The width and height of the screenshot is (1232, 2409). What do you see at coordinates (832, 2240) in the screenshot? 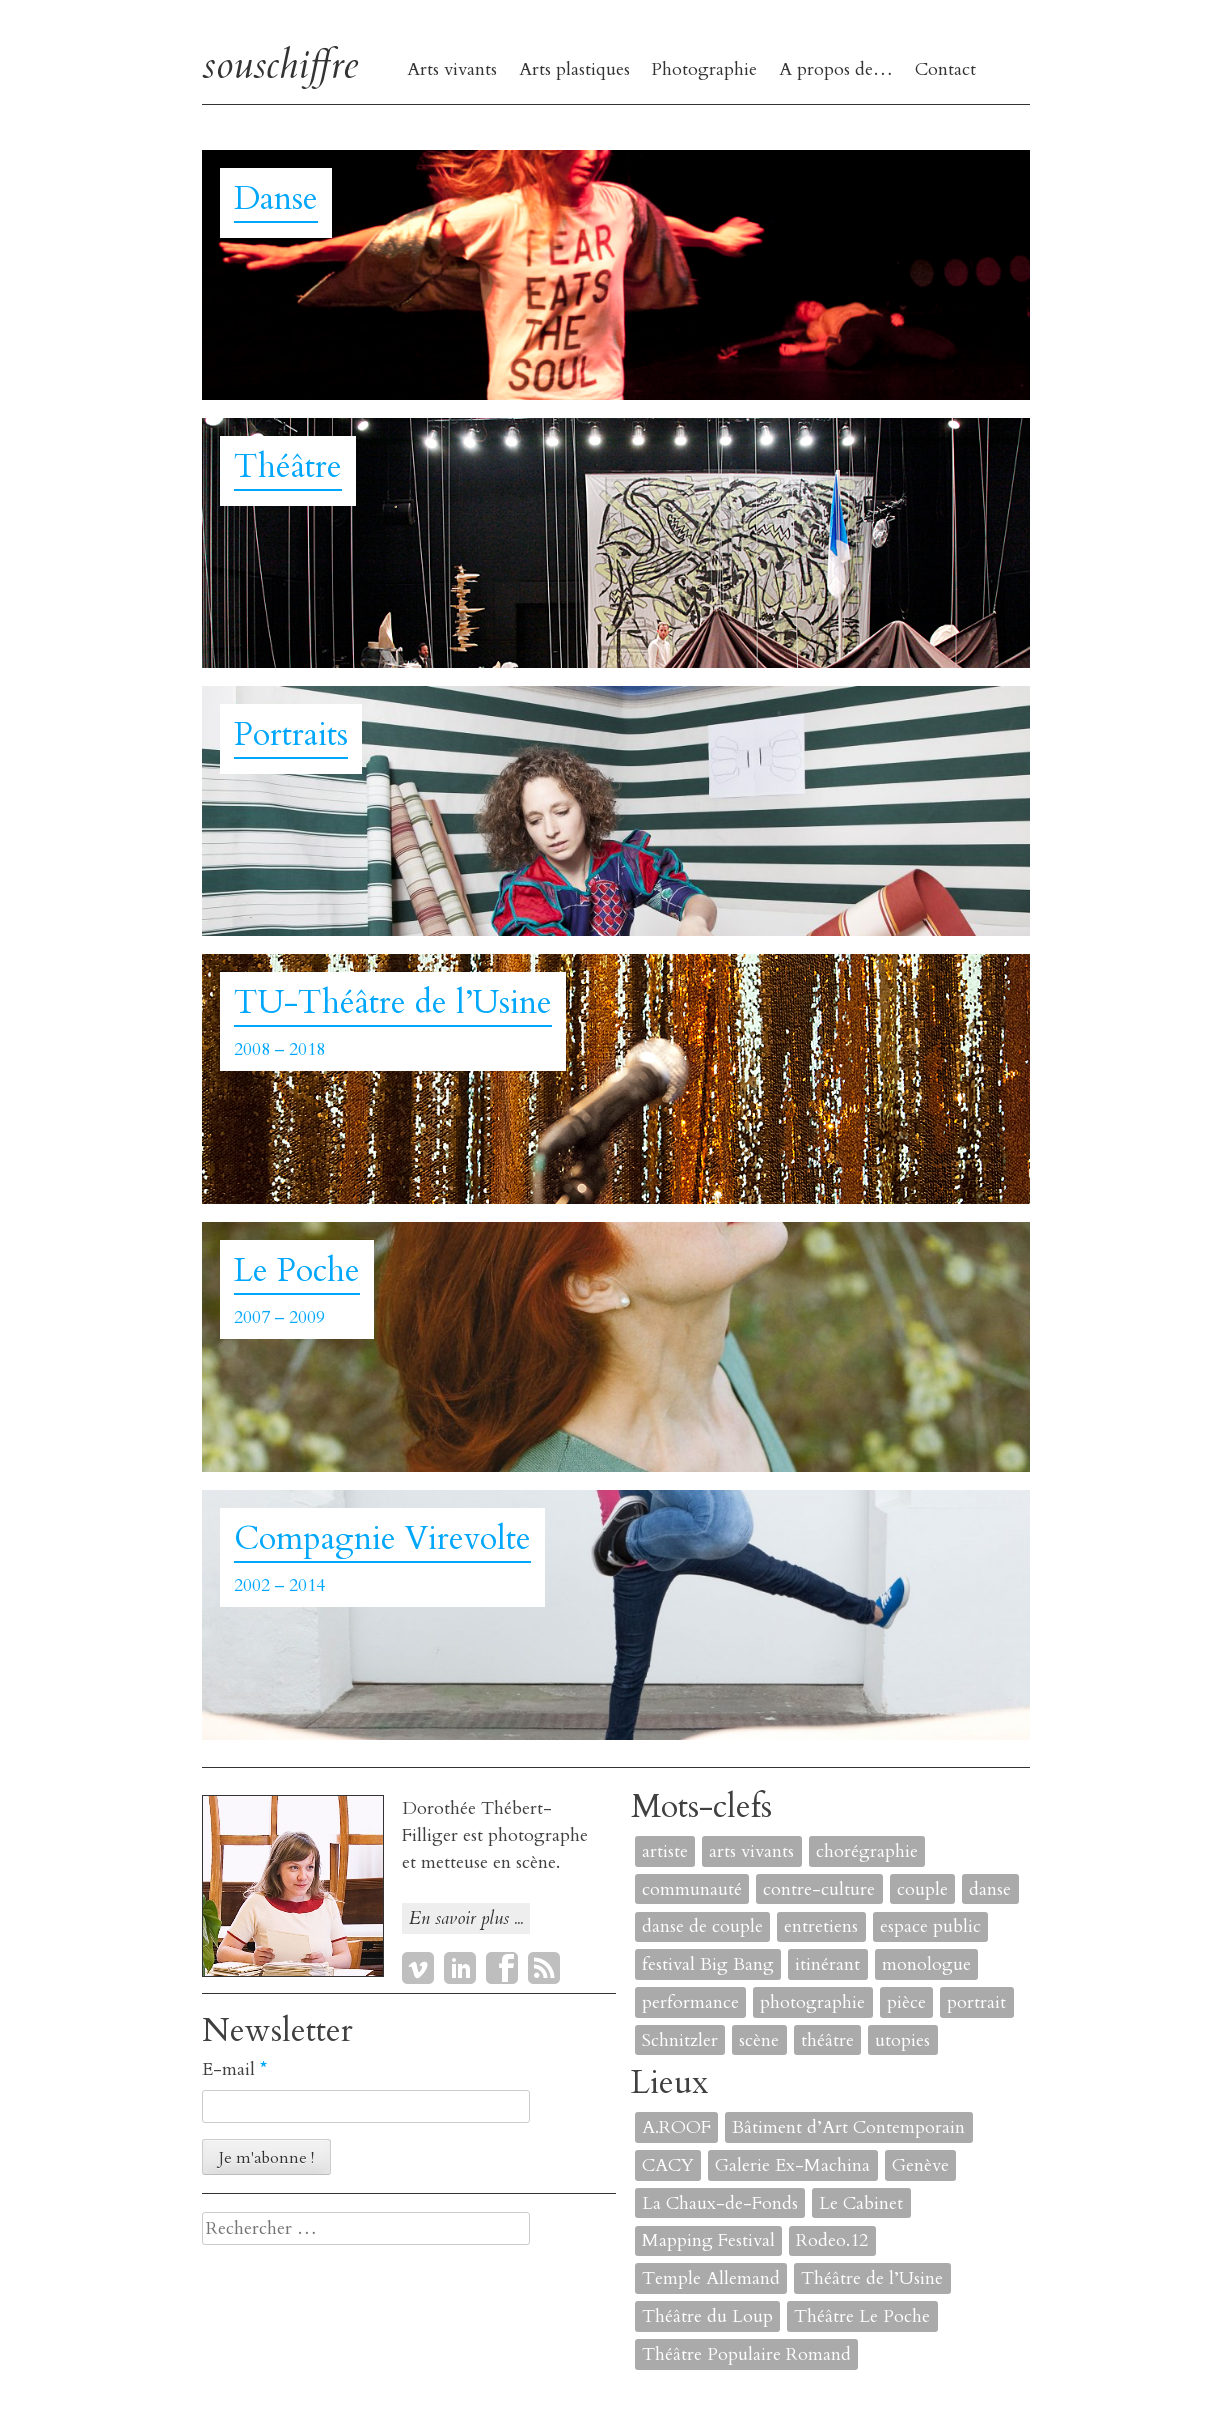
I see `Rodeo.12 [Rodeo.12 (1 élément)]` at bounding box center [832, 2240].